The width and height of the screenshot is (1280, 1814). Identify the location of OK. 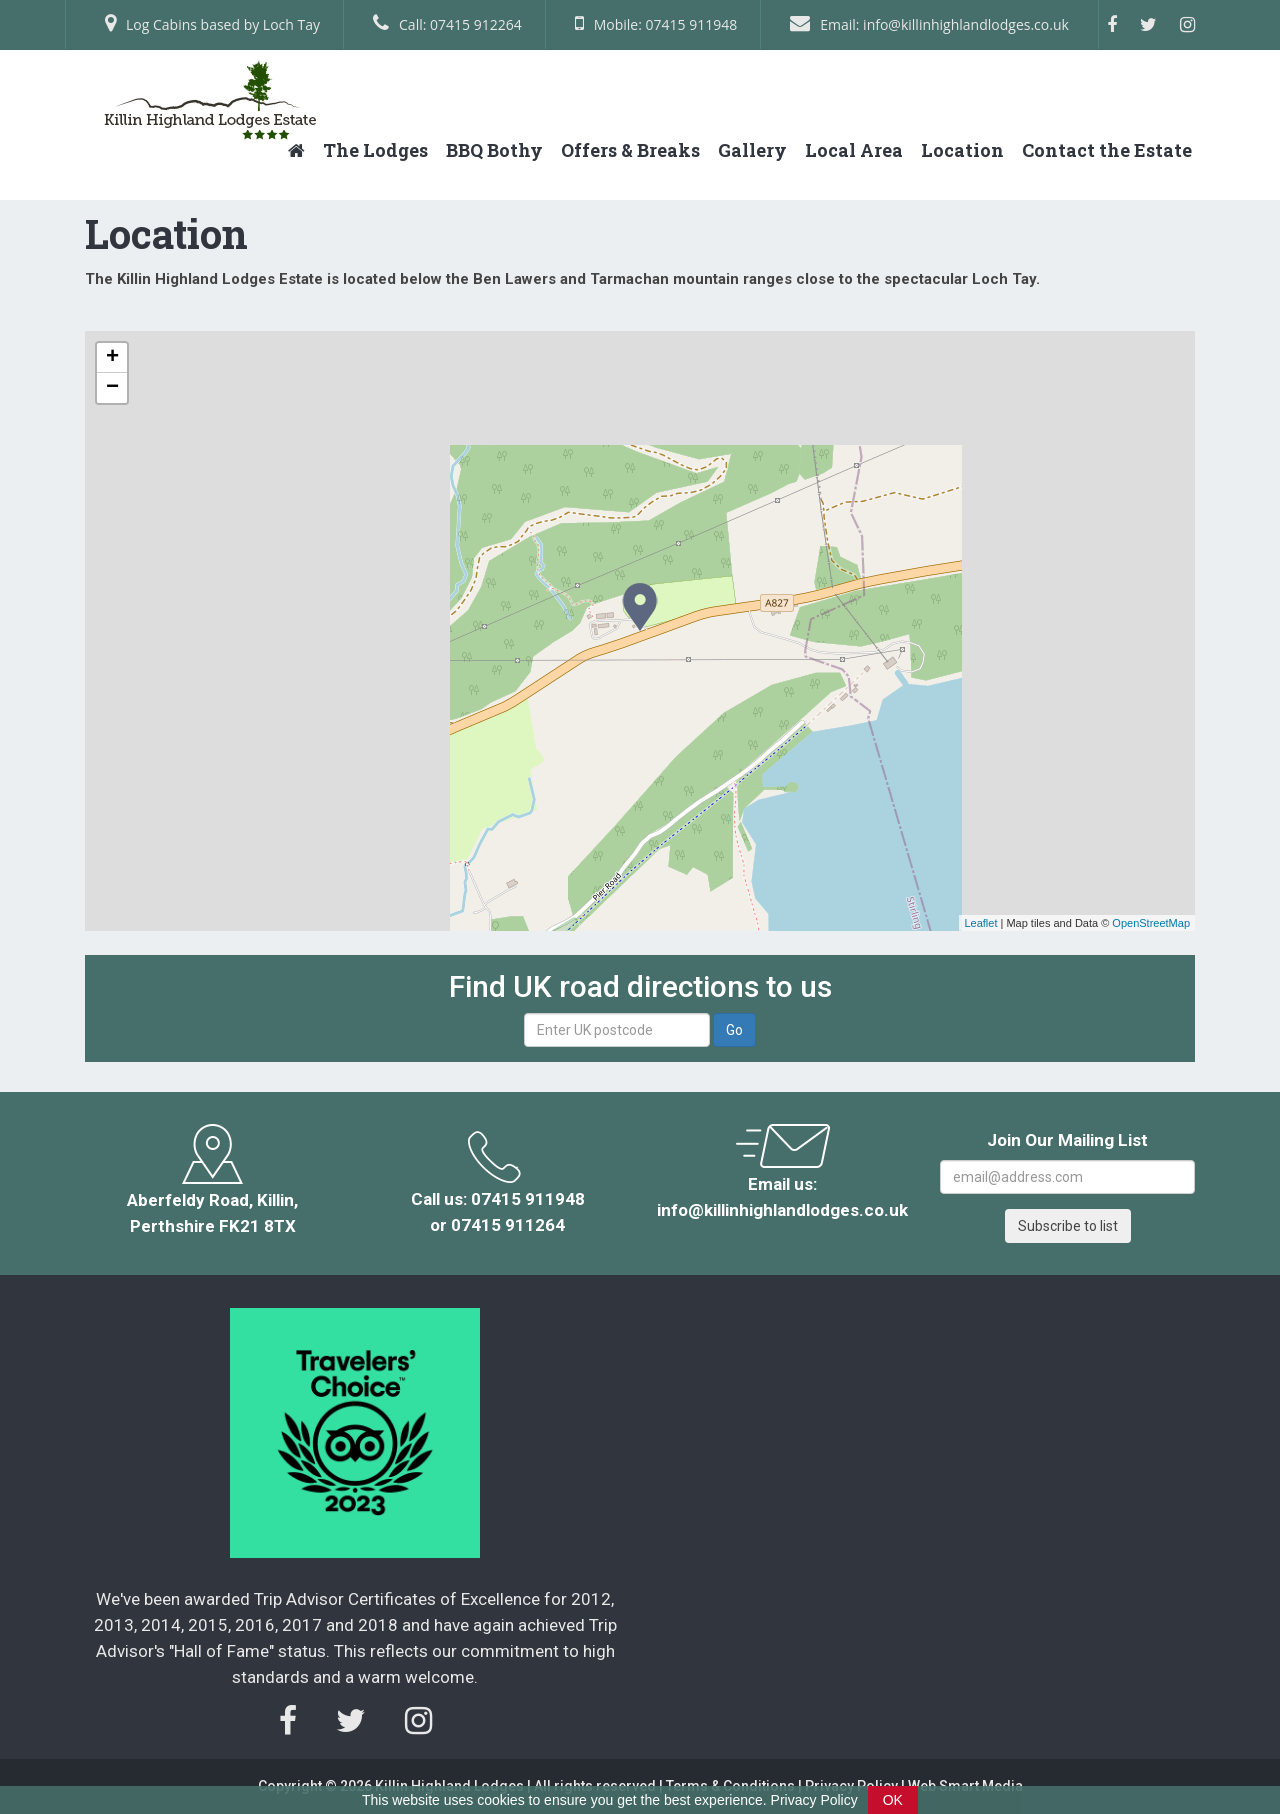
(893, 1800).